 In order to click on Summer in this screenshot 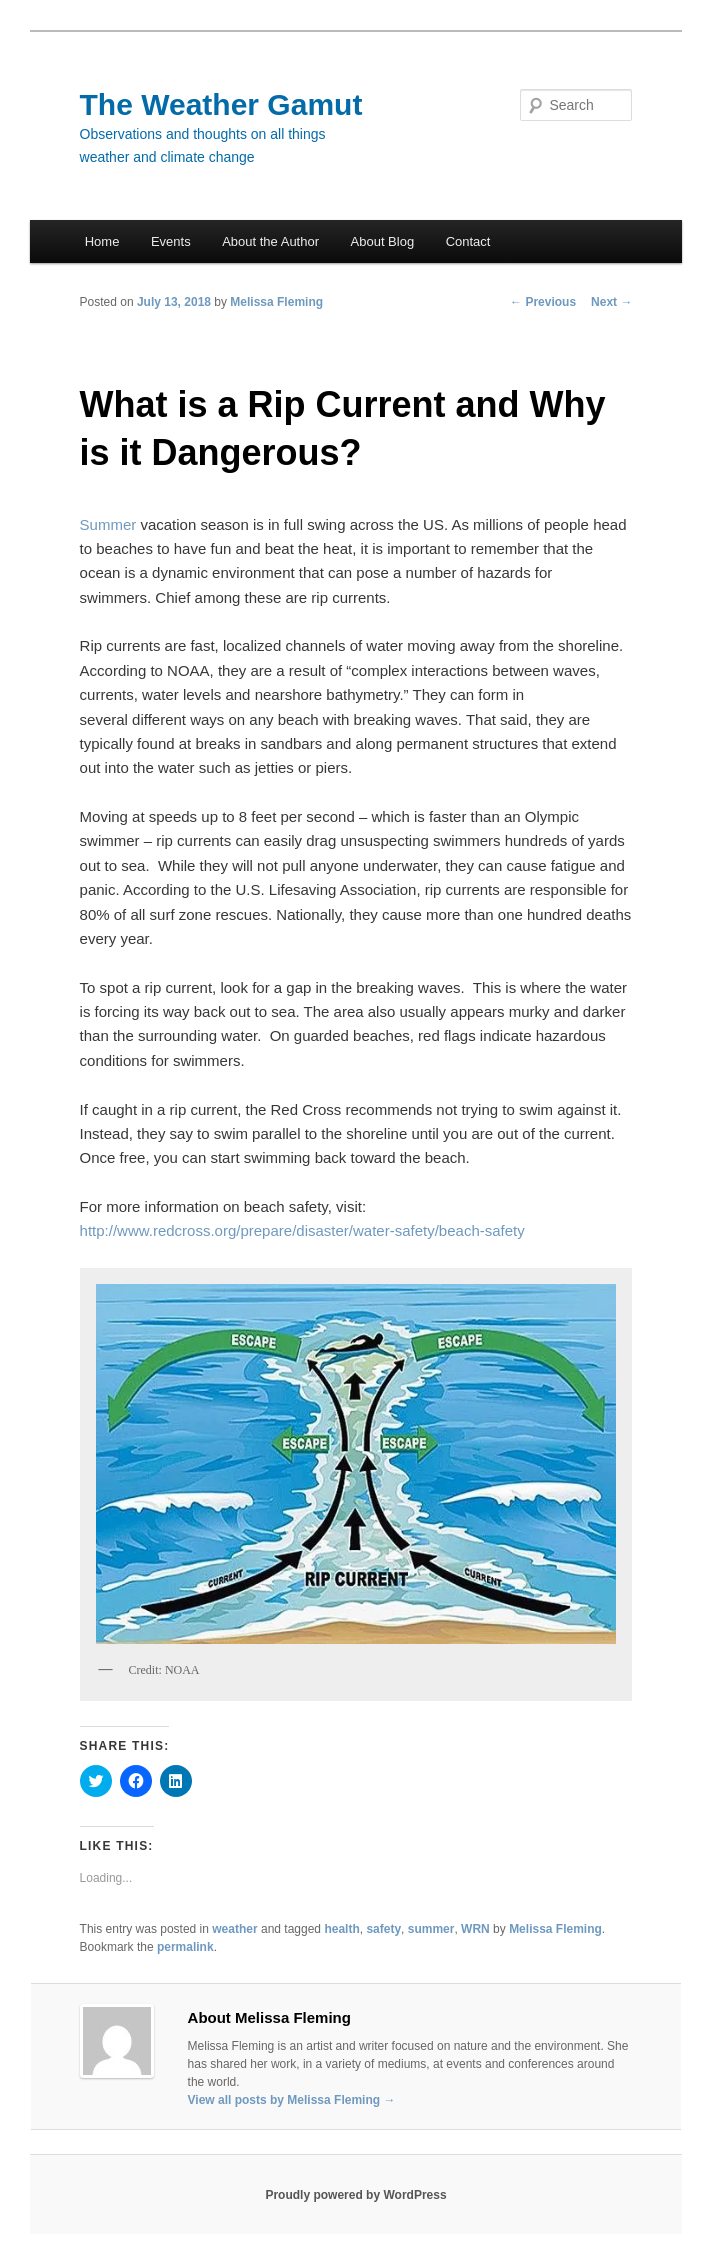, I will do `click(108, 524)`.